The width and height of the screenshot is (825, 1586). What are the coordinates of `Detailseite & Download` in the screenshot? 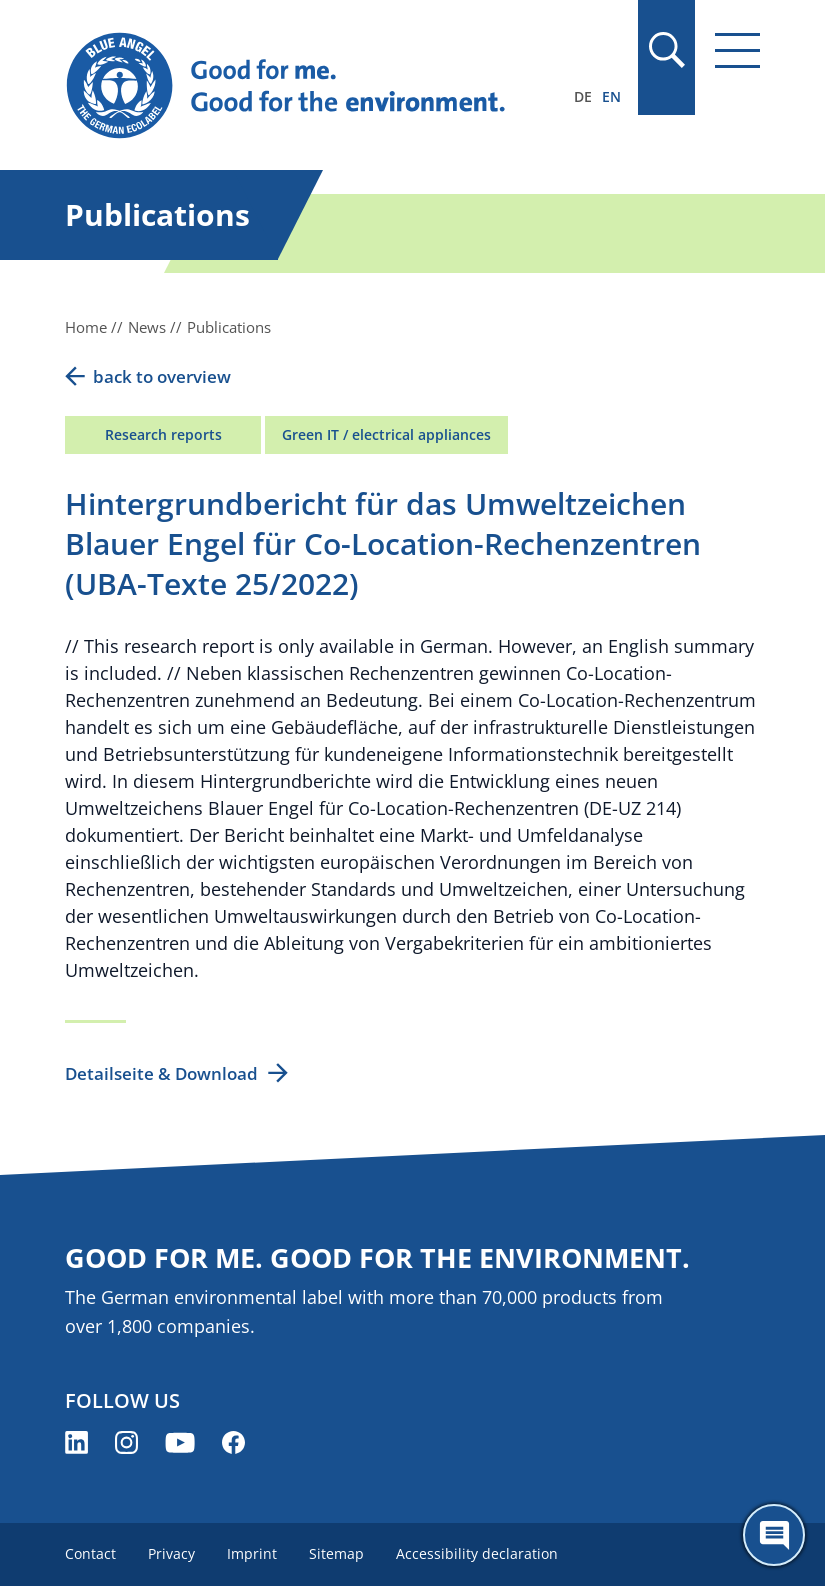 It's located at (161, 1073).